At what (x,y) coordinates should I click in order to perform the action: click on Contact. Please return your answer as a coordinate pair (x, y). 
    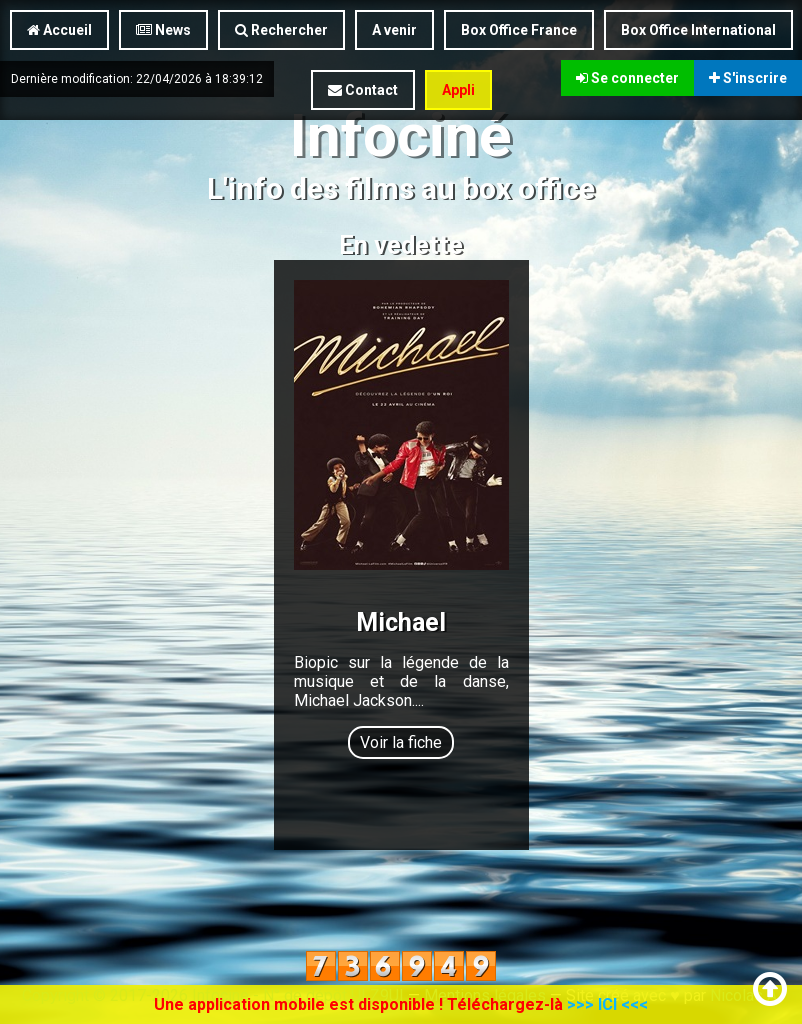
    Looking at the image, I should click on (363, 90).